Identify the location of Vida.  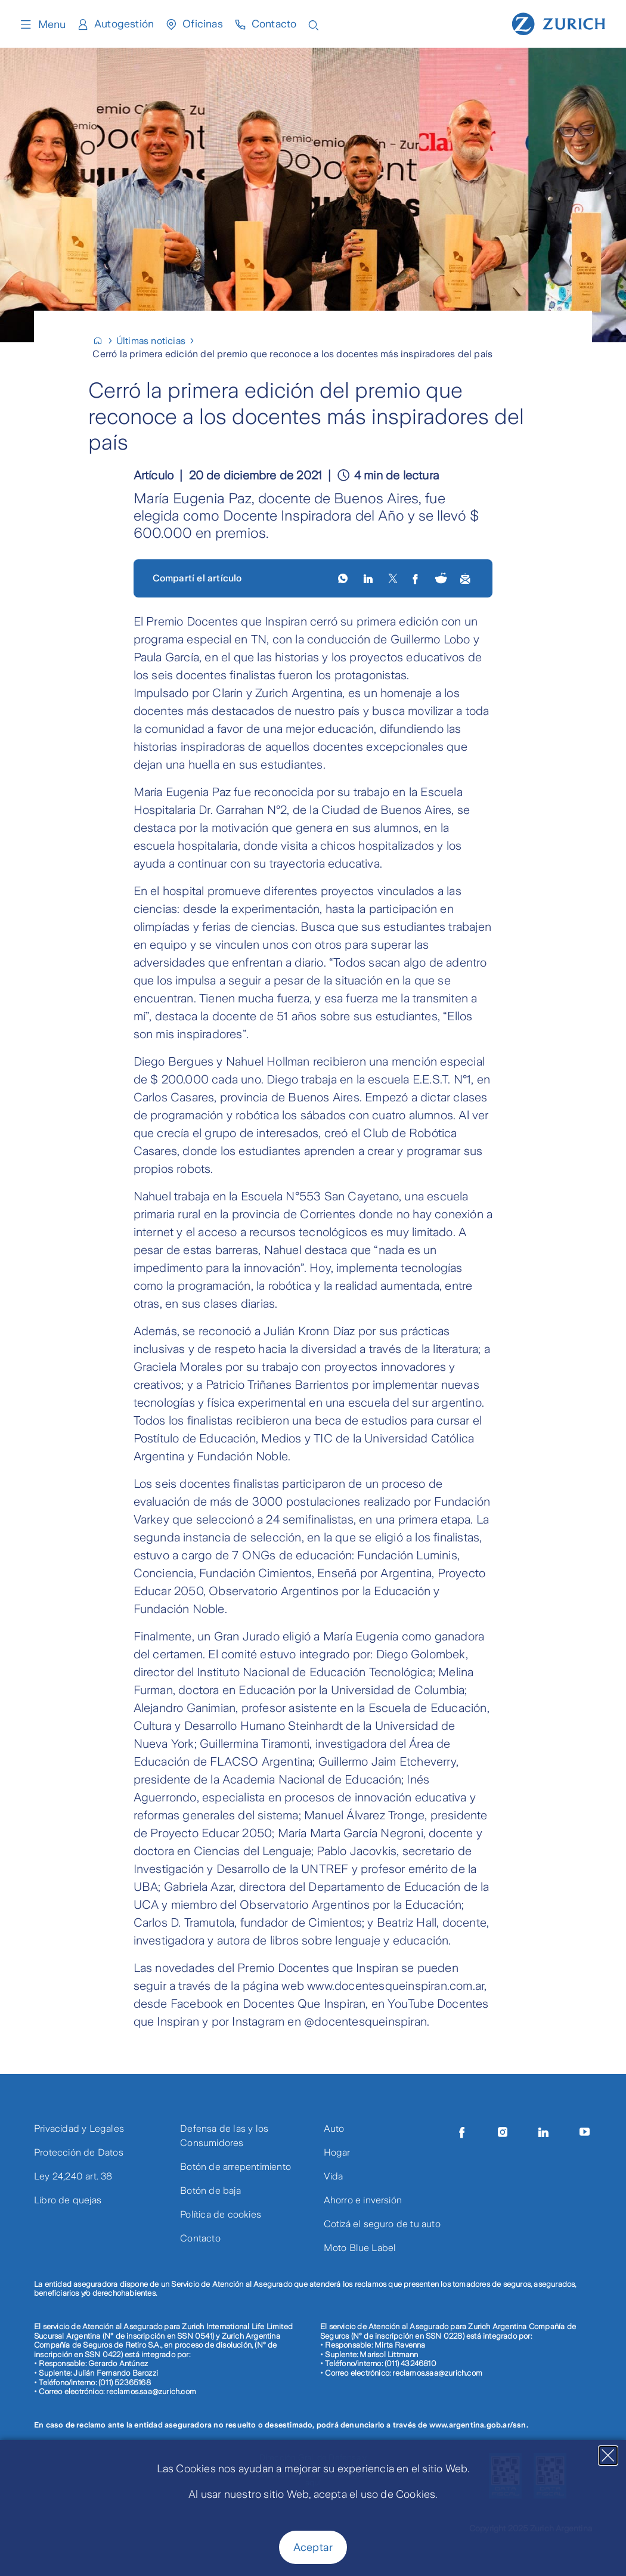
(333, 2176).